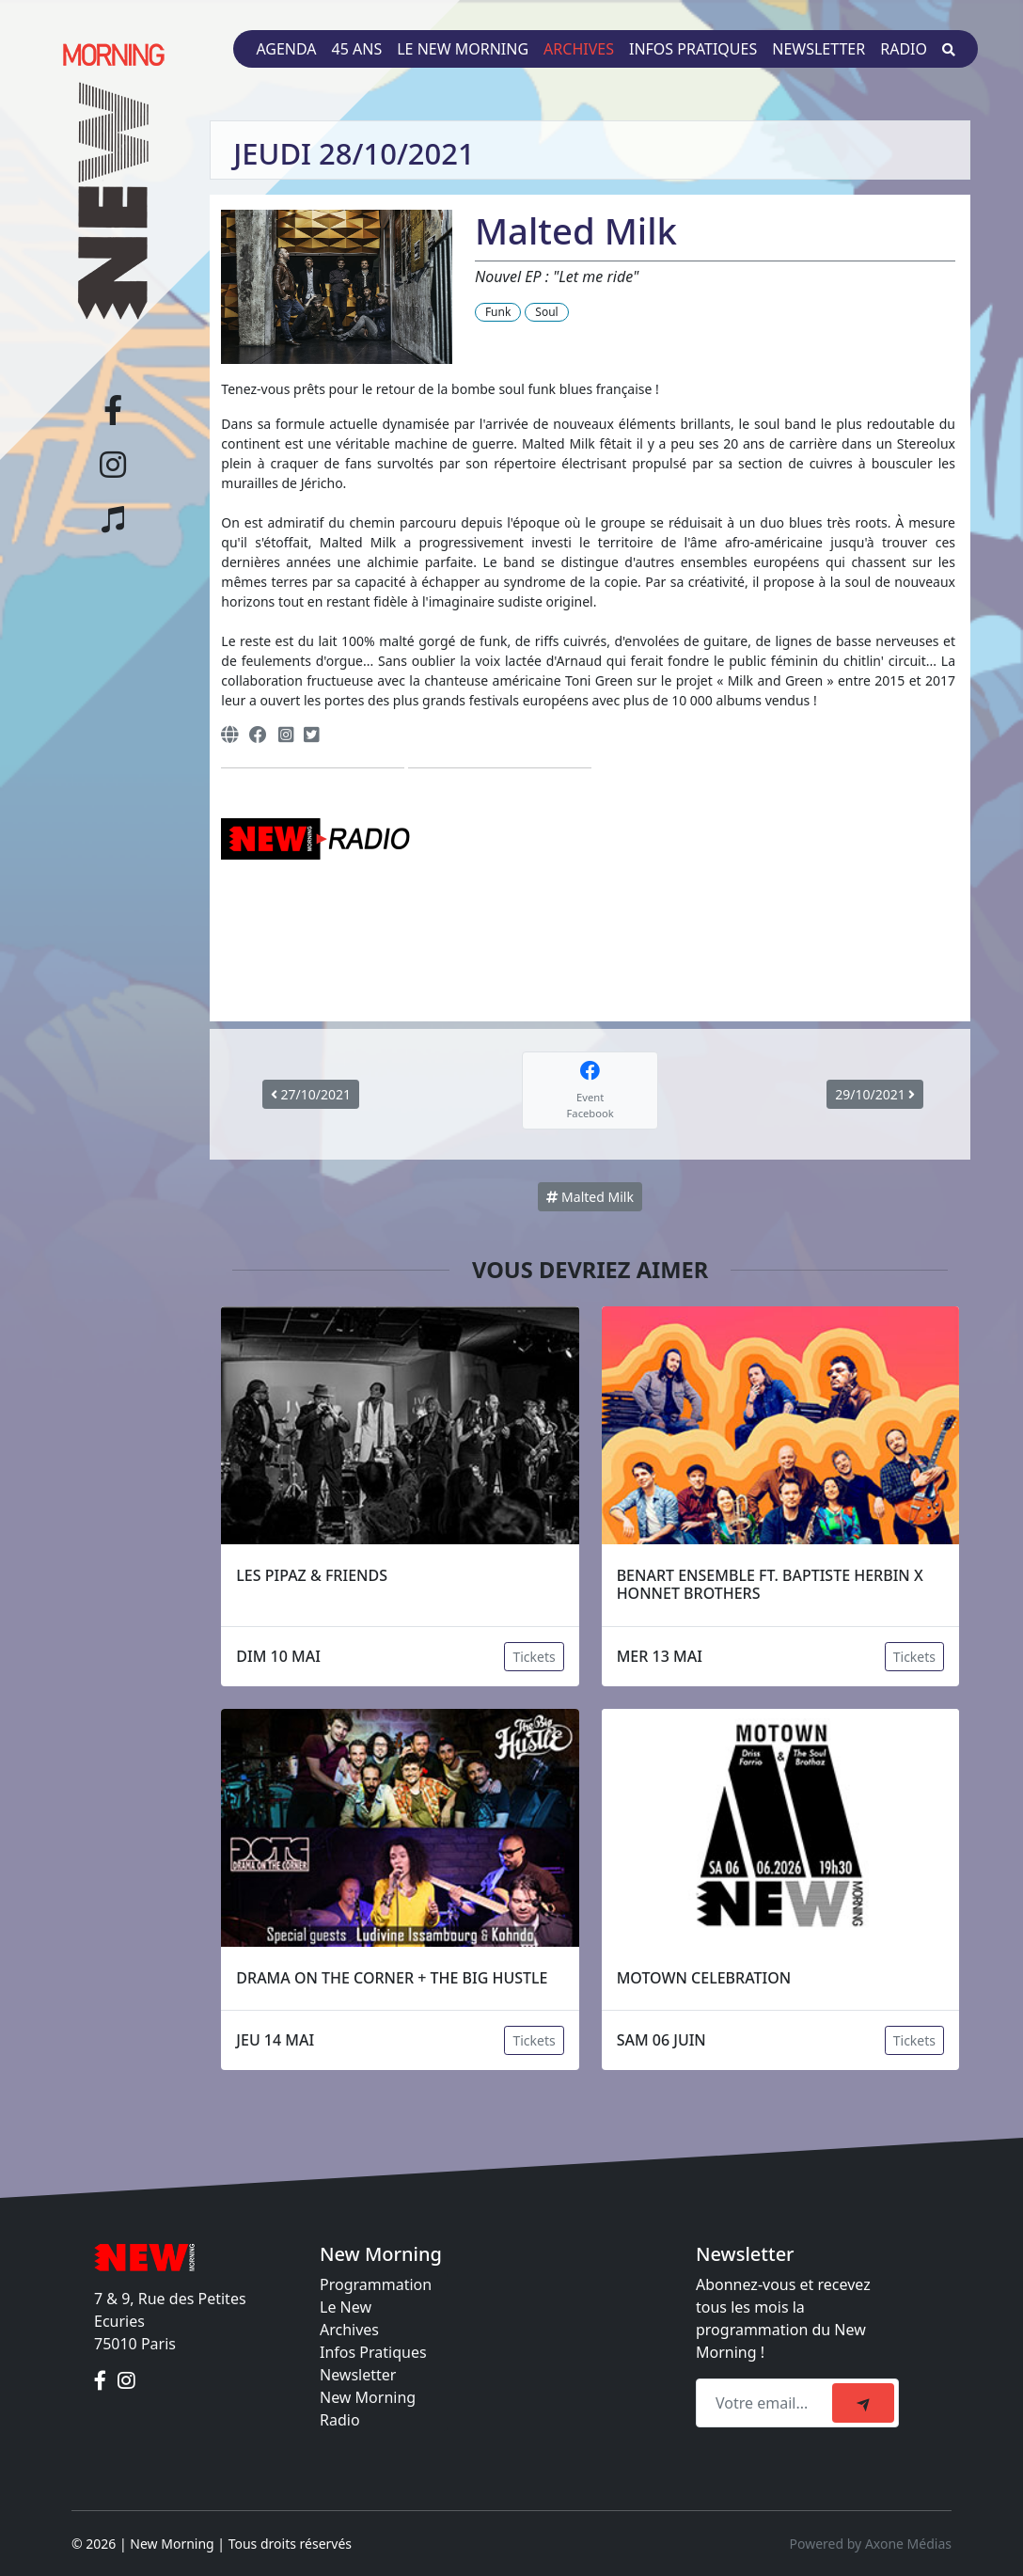  I want to click on Infos pratiques, so click(693, 49).